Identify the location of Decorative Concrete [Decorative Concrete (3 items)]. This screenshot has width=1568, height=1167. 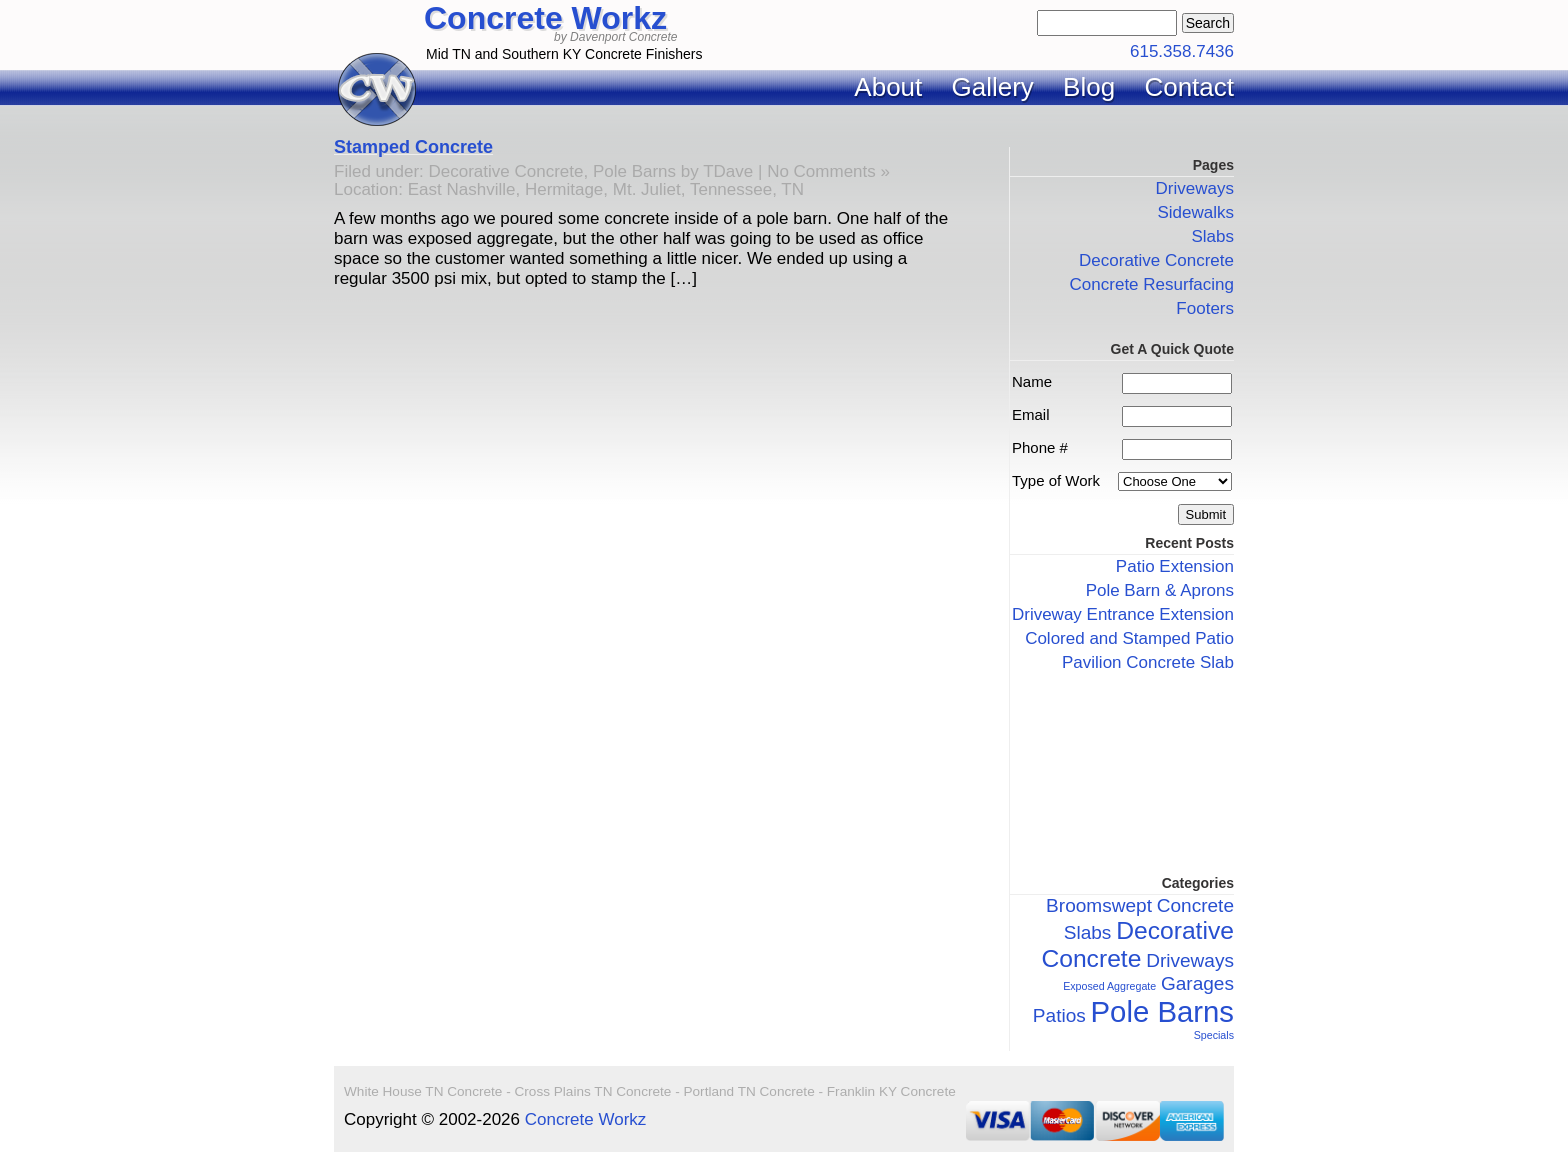
(1137, 944).